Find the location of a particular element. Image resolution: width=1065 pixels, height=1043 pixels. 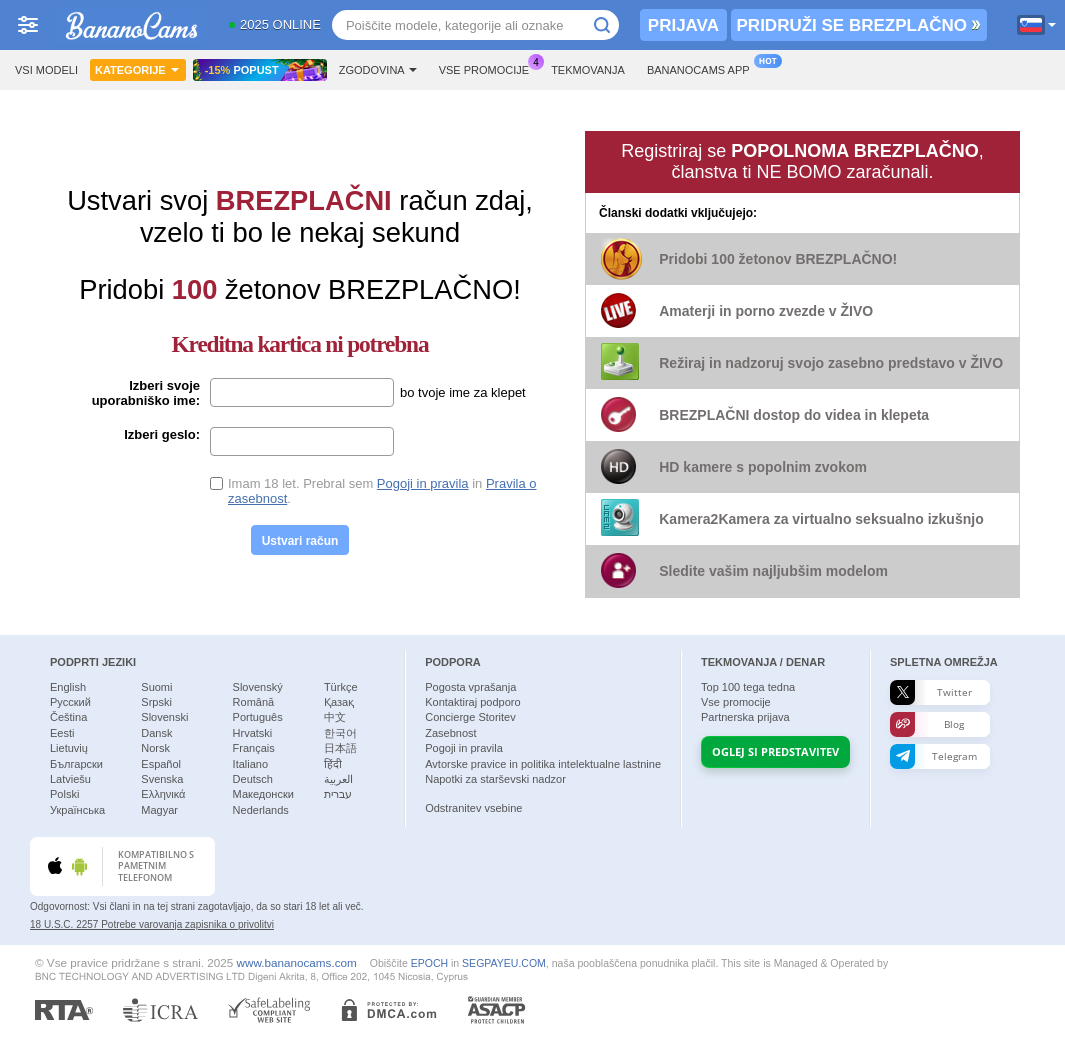

Español is located at coordinates (161, 764).